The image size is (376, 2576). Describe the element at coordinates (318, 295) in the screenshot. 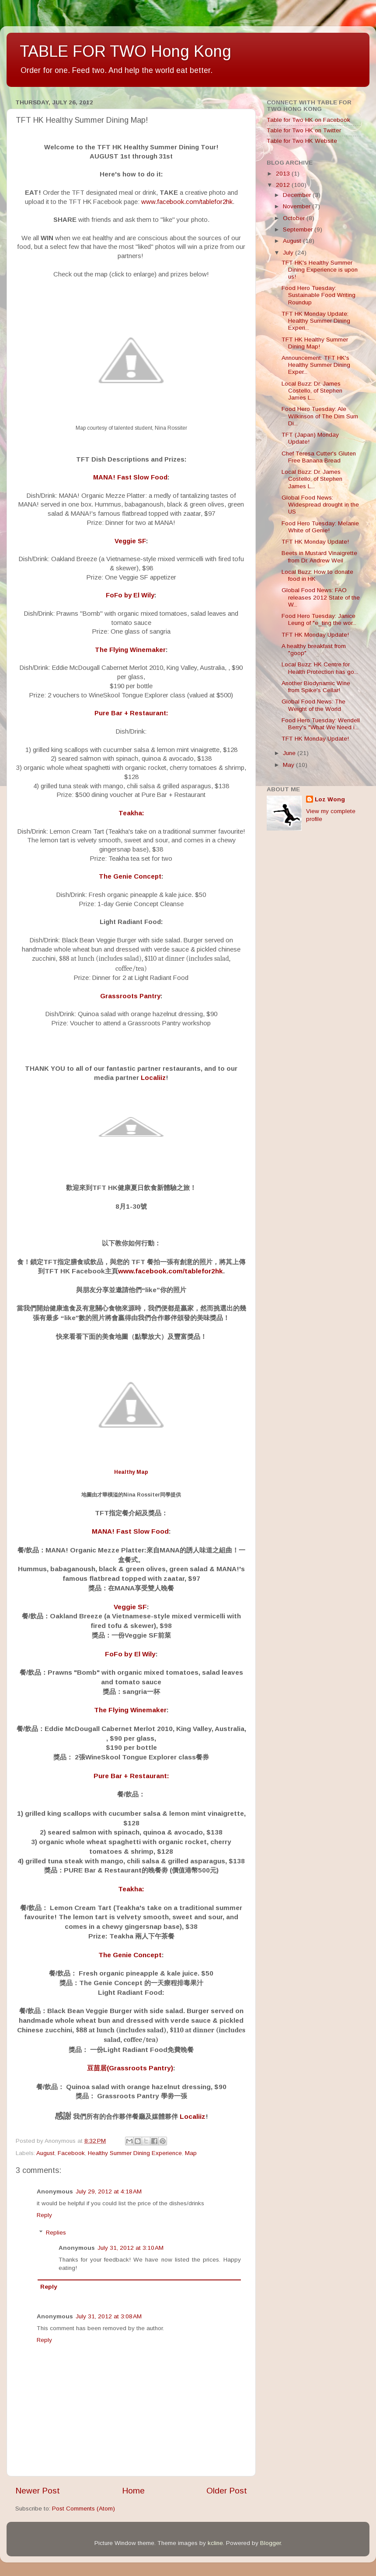

I see `Food Hero Tuesday: Sustainable Food Writing Roundup` at that location.